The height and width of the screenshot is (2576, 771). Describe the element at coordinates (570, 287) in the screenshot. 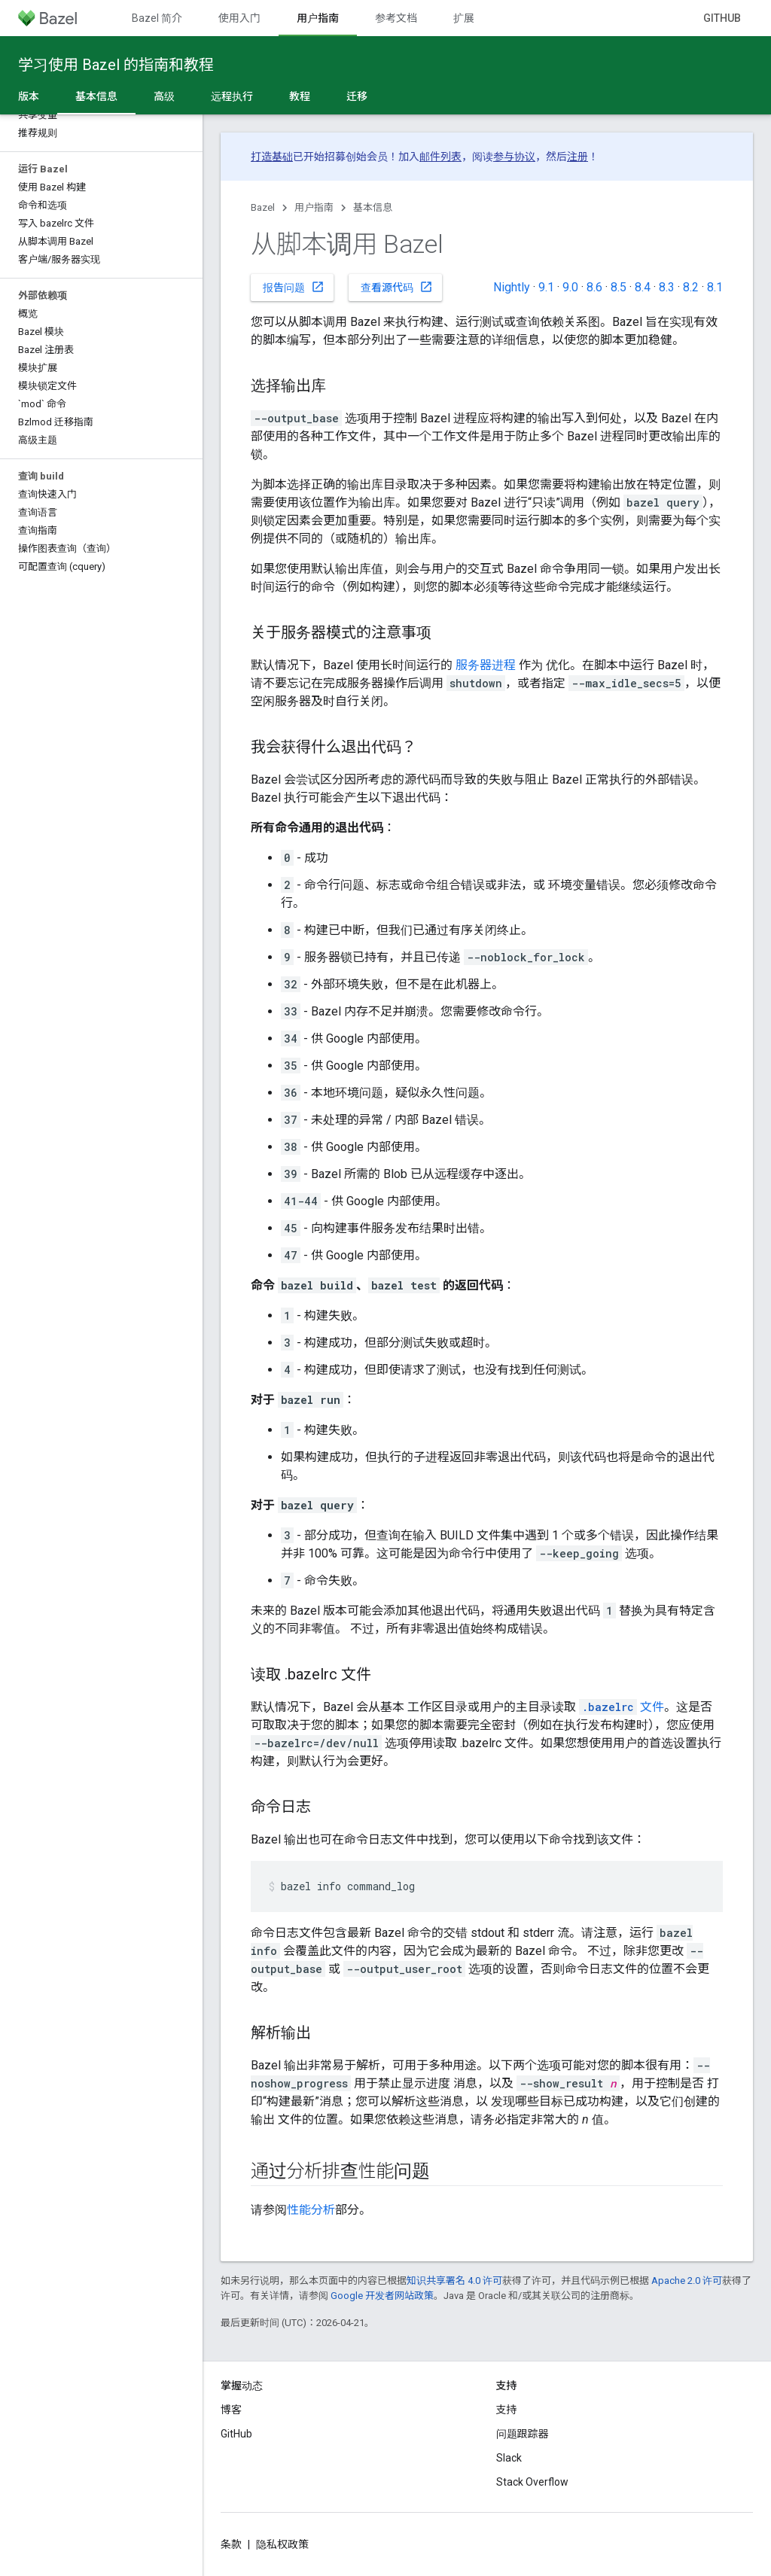

I see `9.0` at that location.